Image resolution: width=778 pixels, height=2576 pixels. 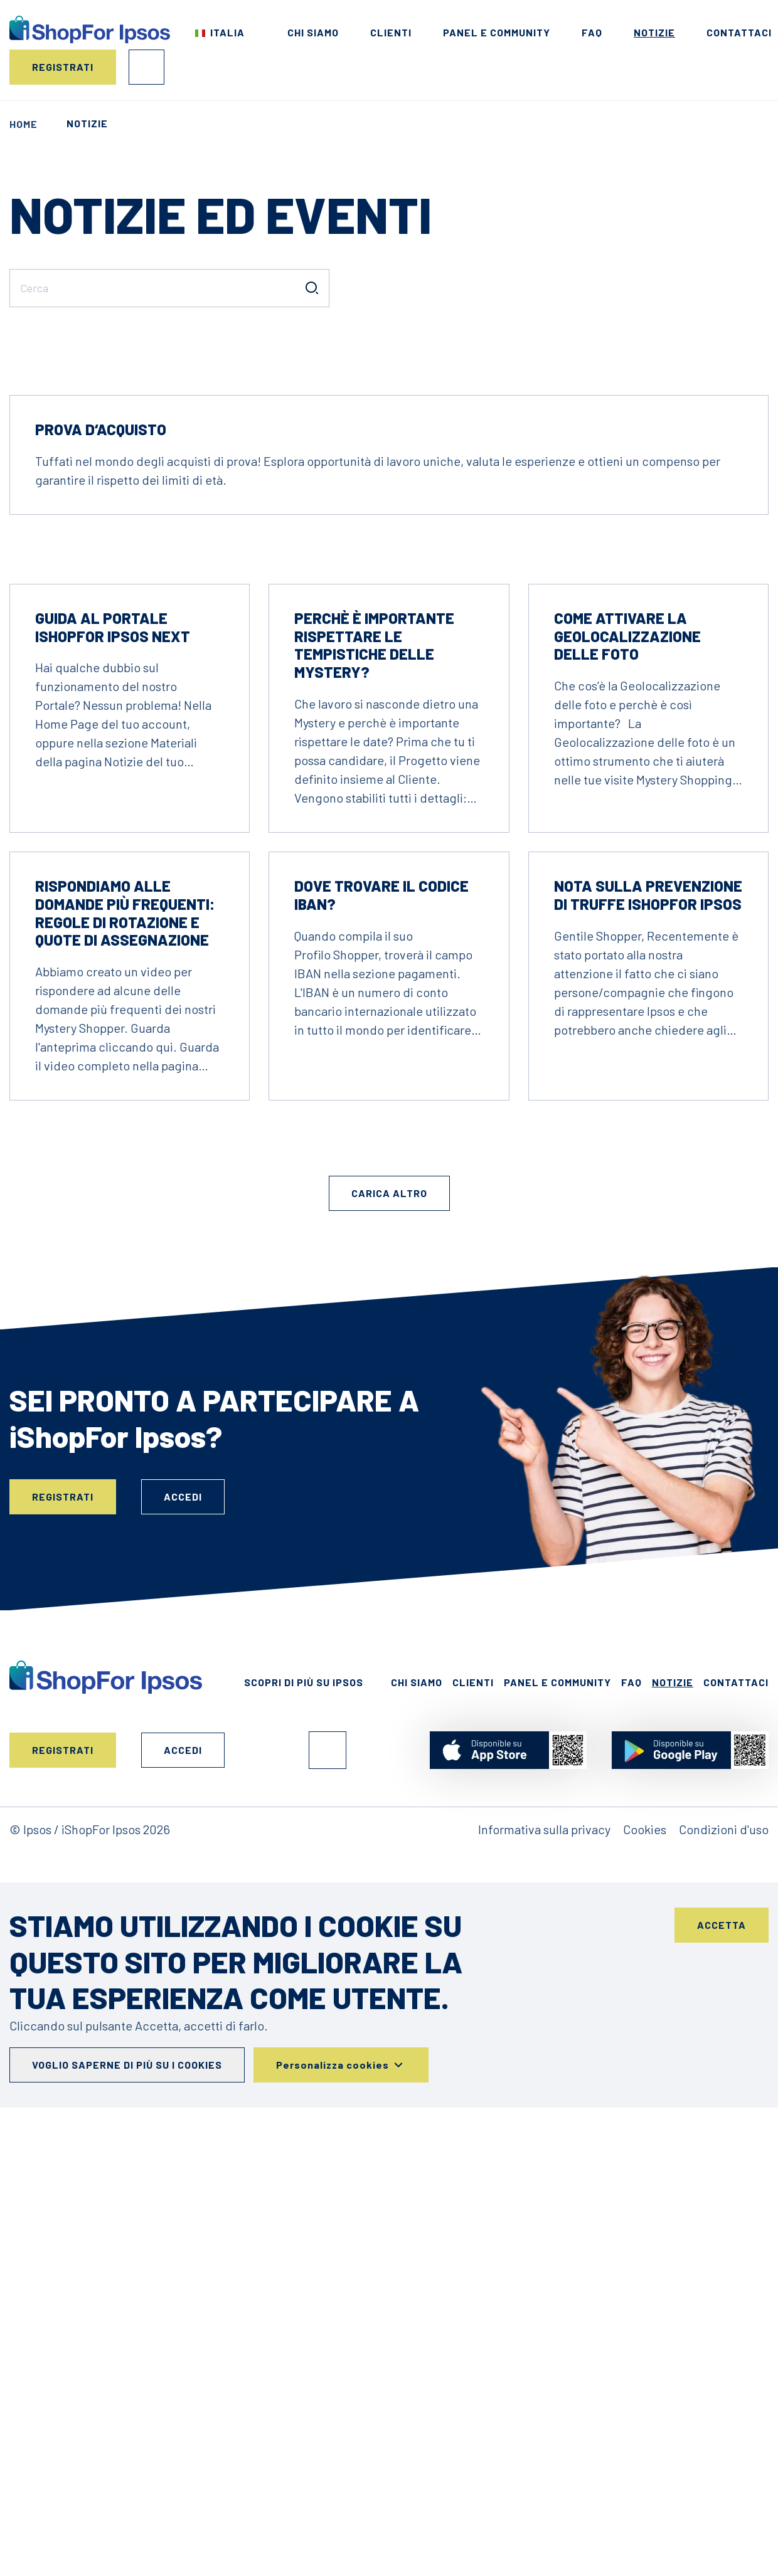 What do you see at coordinates (125, 1282) in the screenshot?
I see `Rispondiamo alle domande più frequenti: regole di rotazione e quote di assegnazione` at bounding box center [125, 1282].